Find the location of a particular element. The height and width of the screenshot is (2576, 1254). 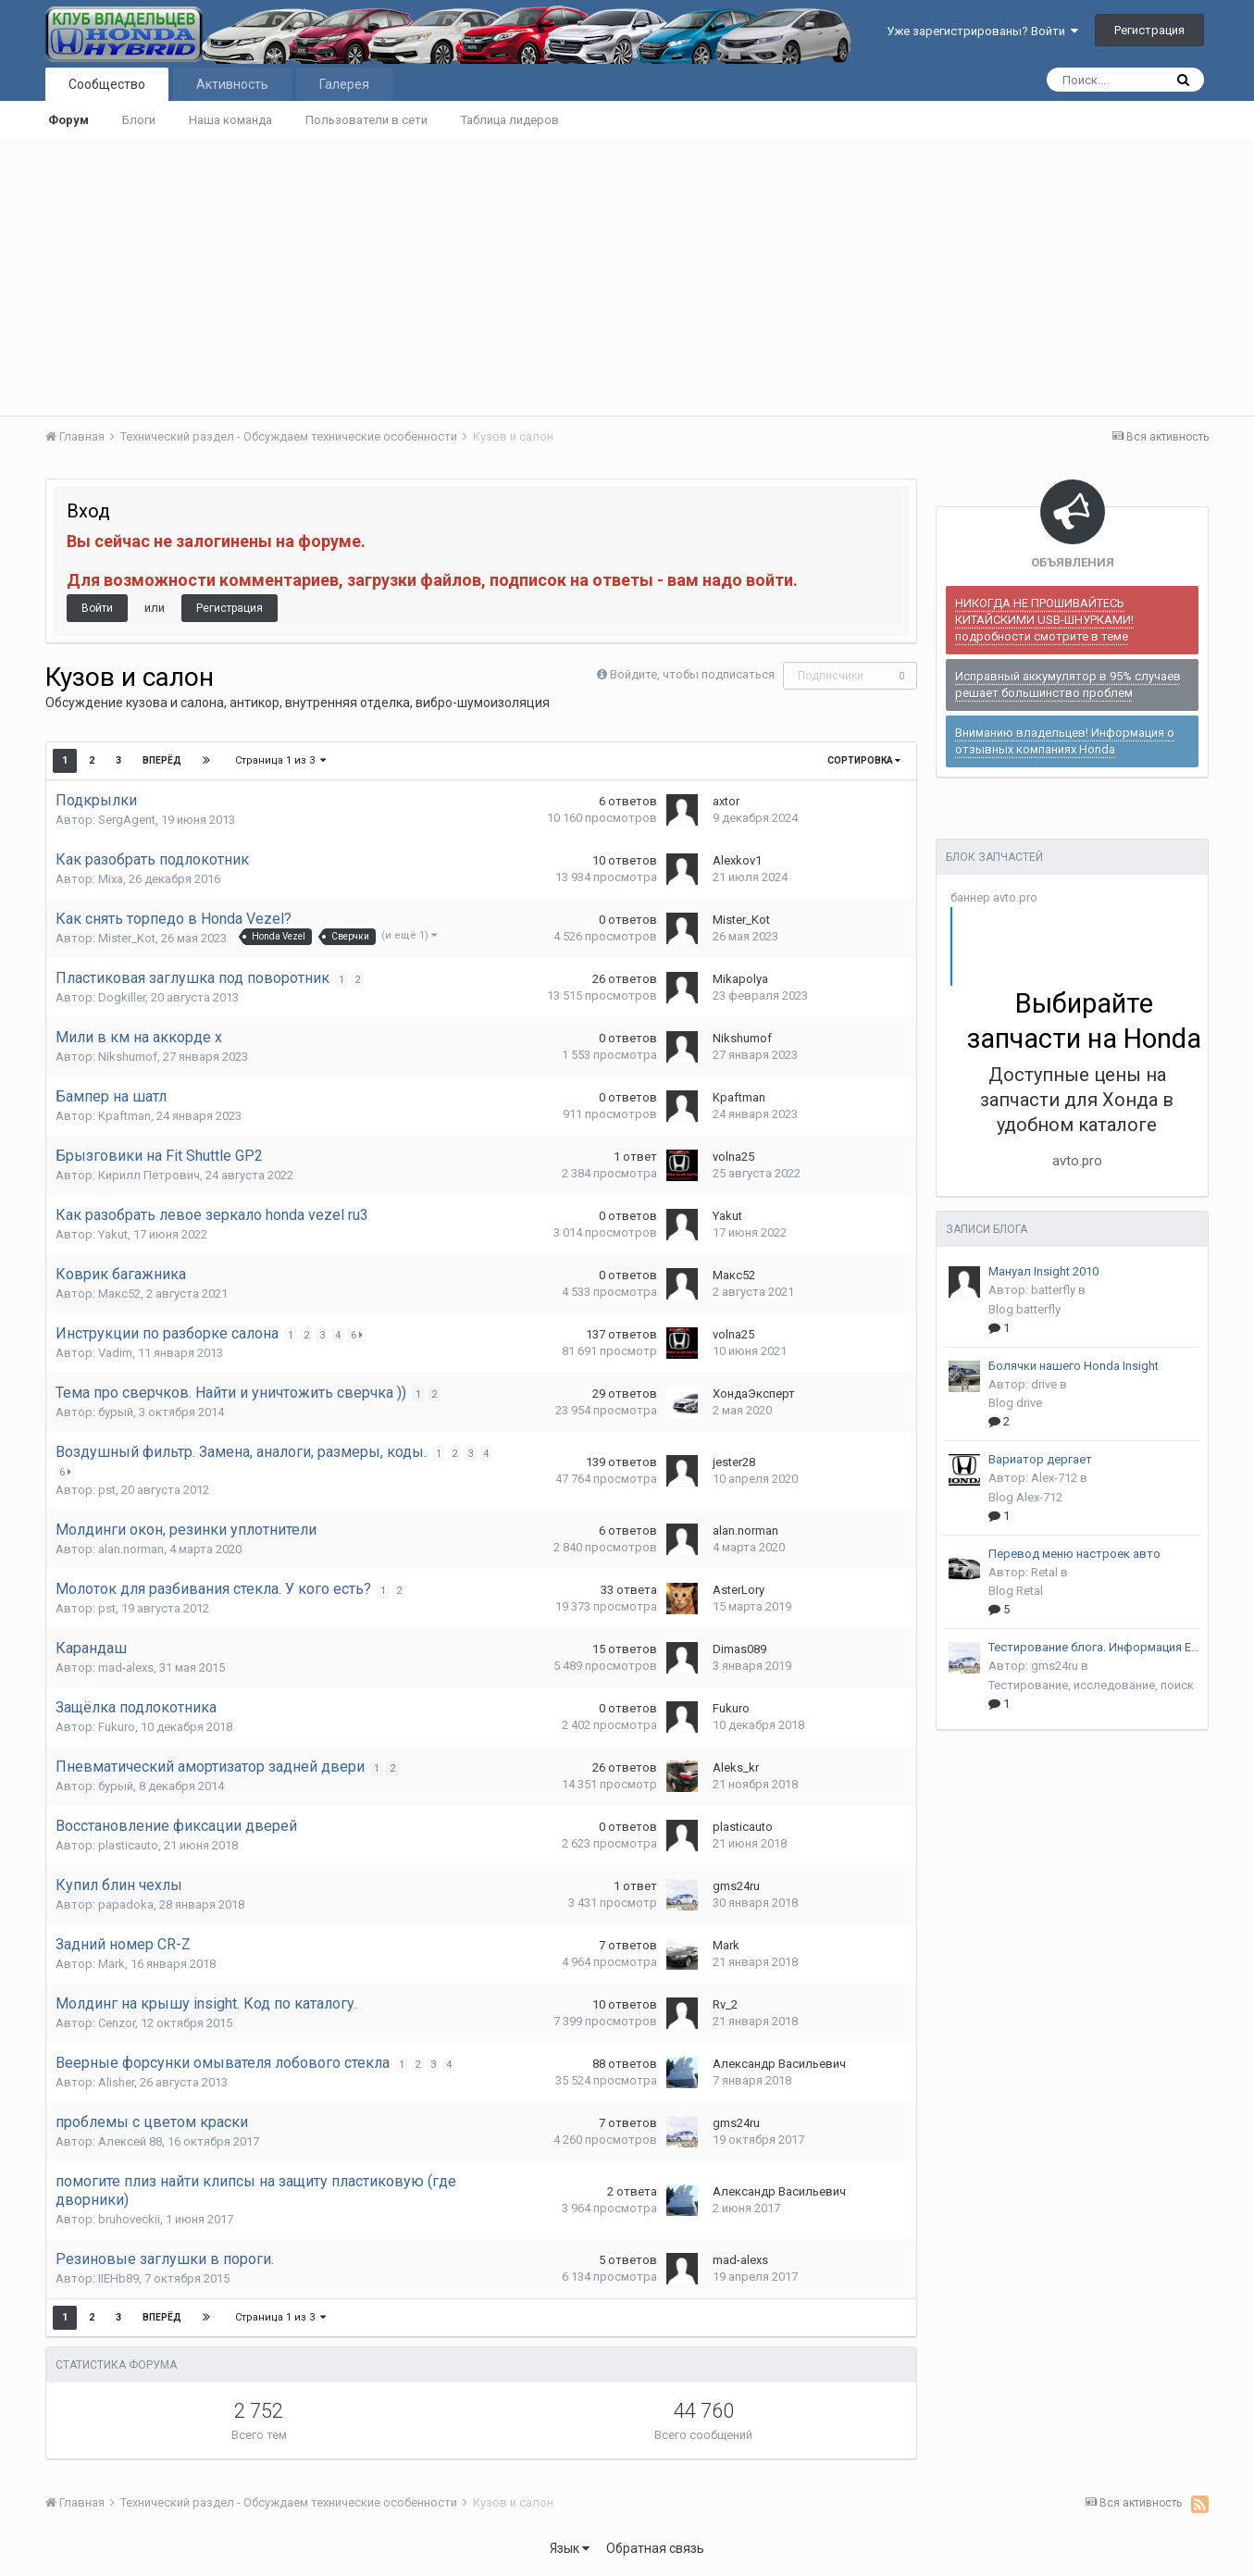

Тестирование блога. Информация EPA is located at coordinates (1094, 1647).